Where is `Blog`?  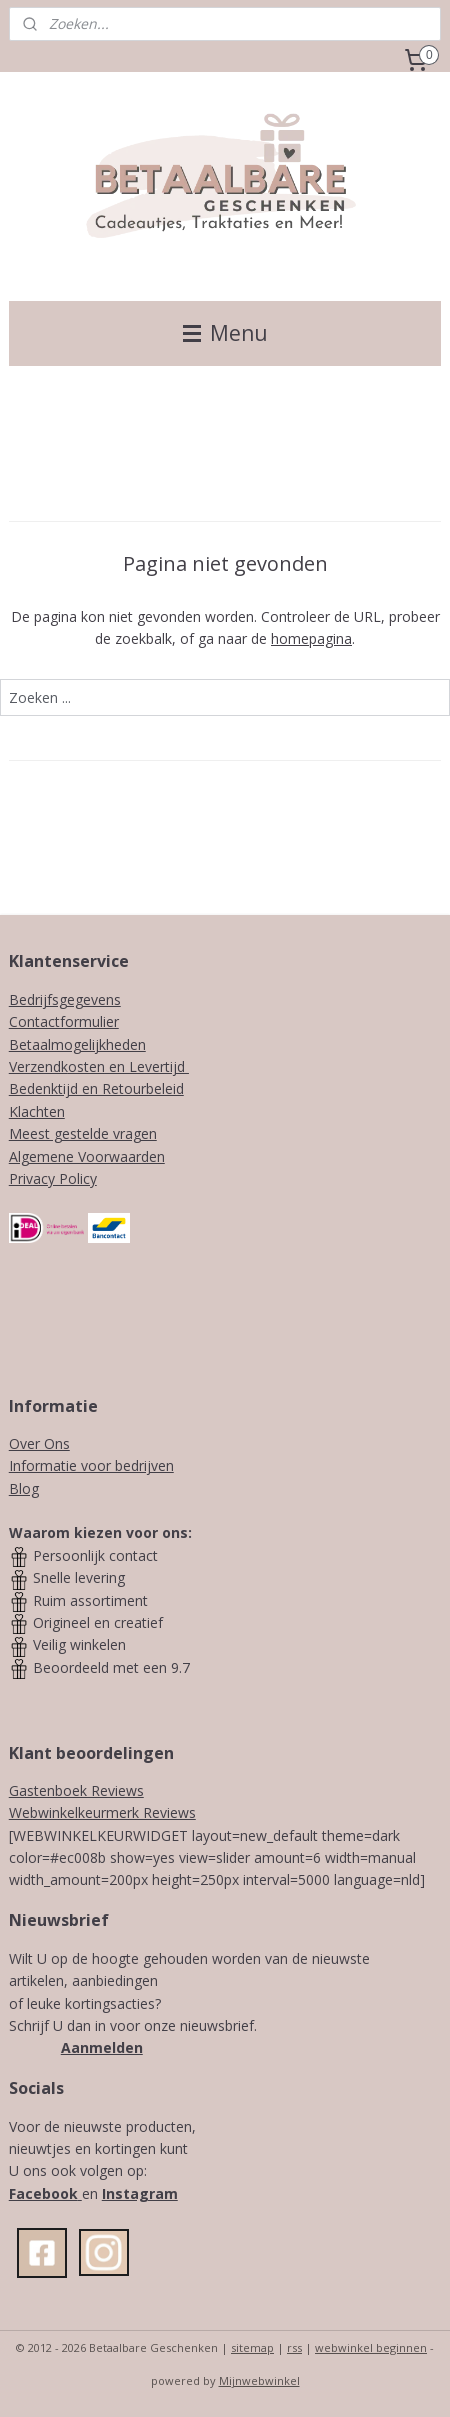 Blog is located at coordinates (24, 1488).